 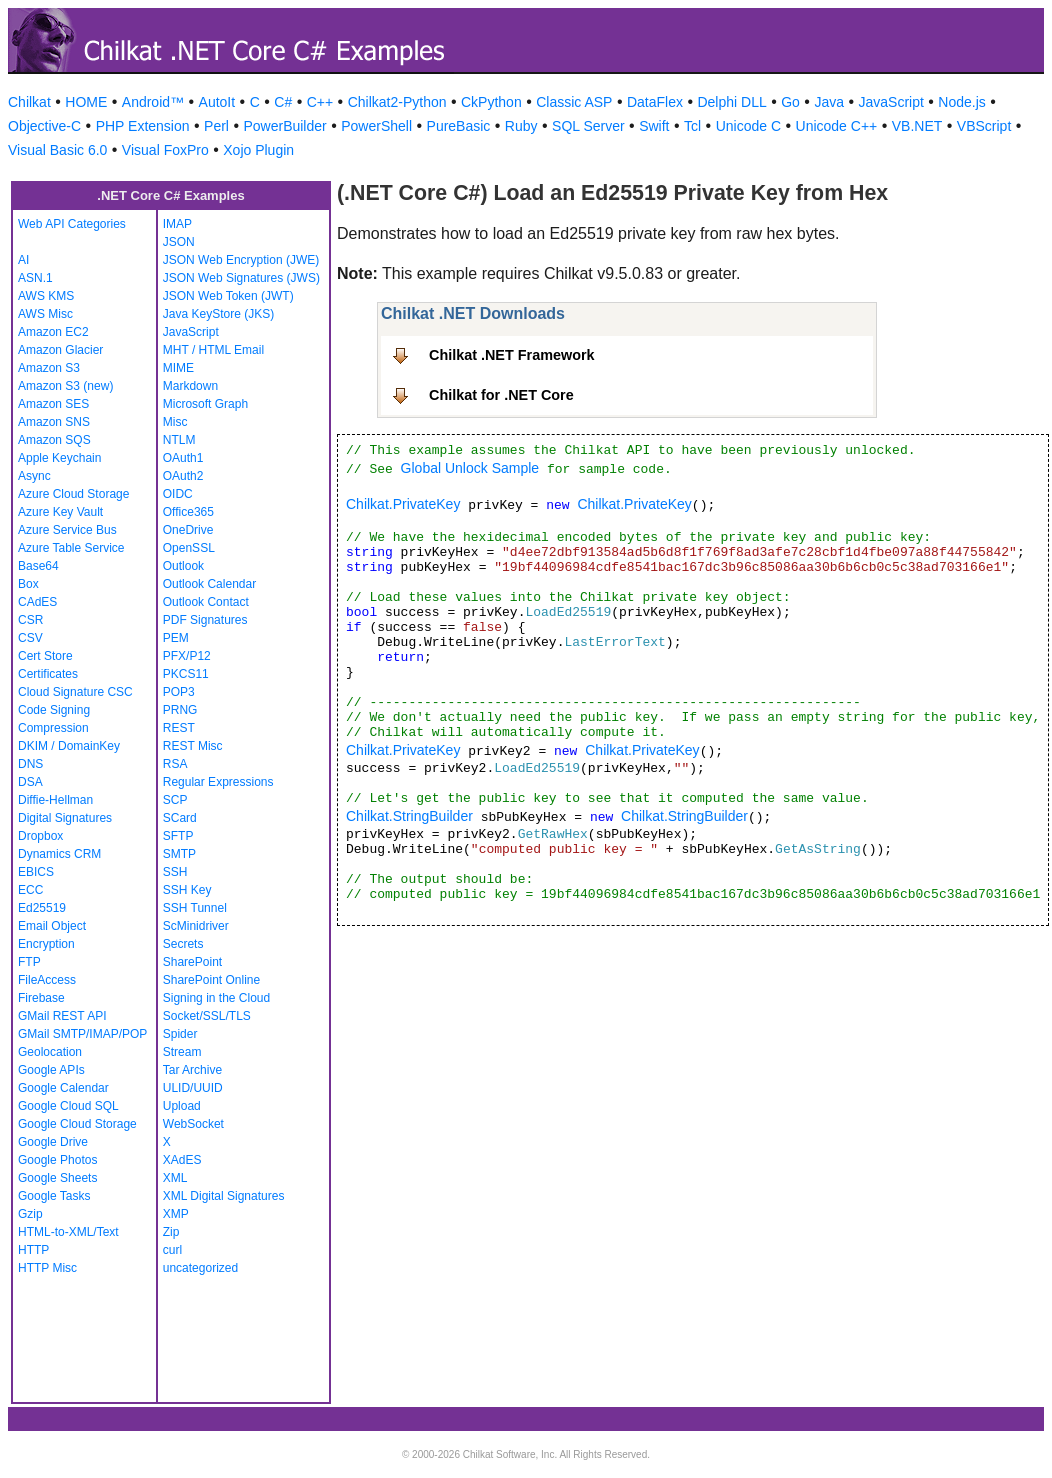 What do you see at coordinates (190, 386) in the screenshot?
I see `Markdown` at bounding box center [190, 386].